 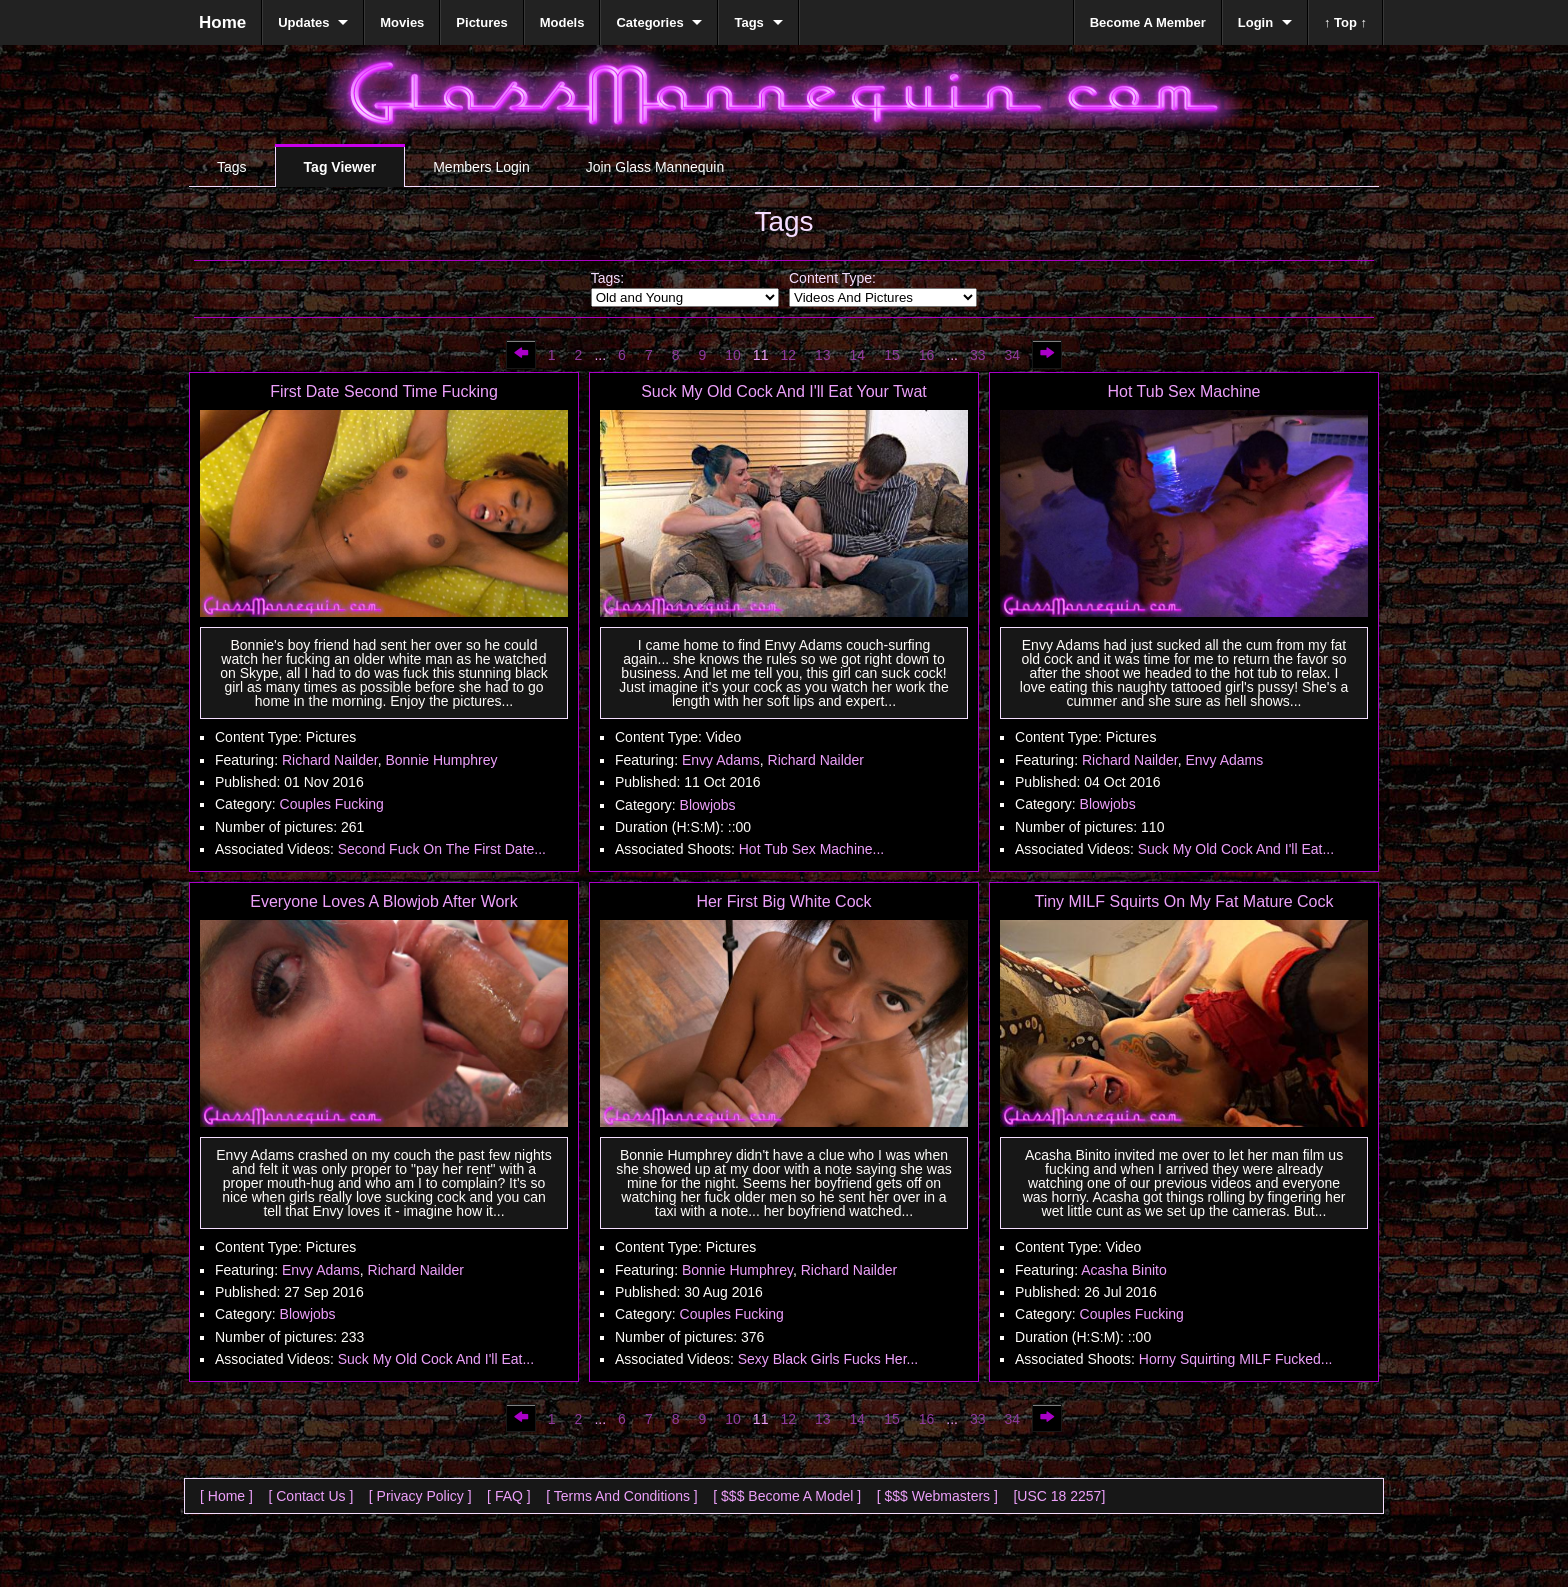 What do you see at coordinates (1013, 355) in the screenshot?
I see `34` at bounding box center [1013, 355].